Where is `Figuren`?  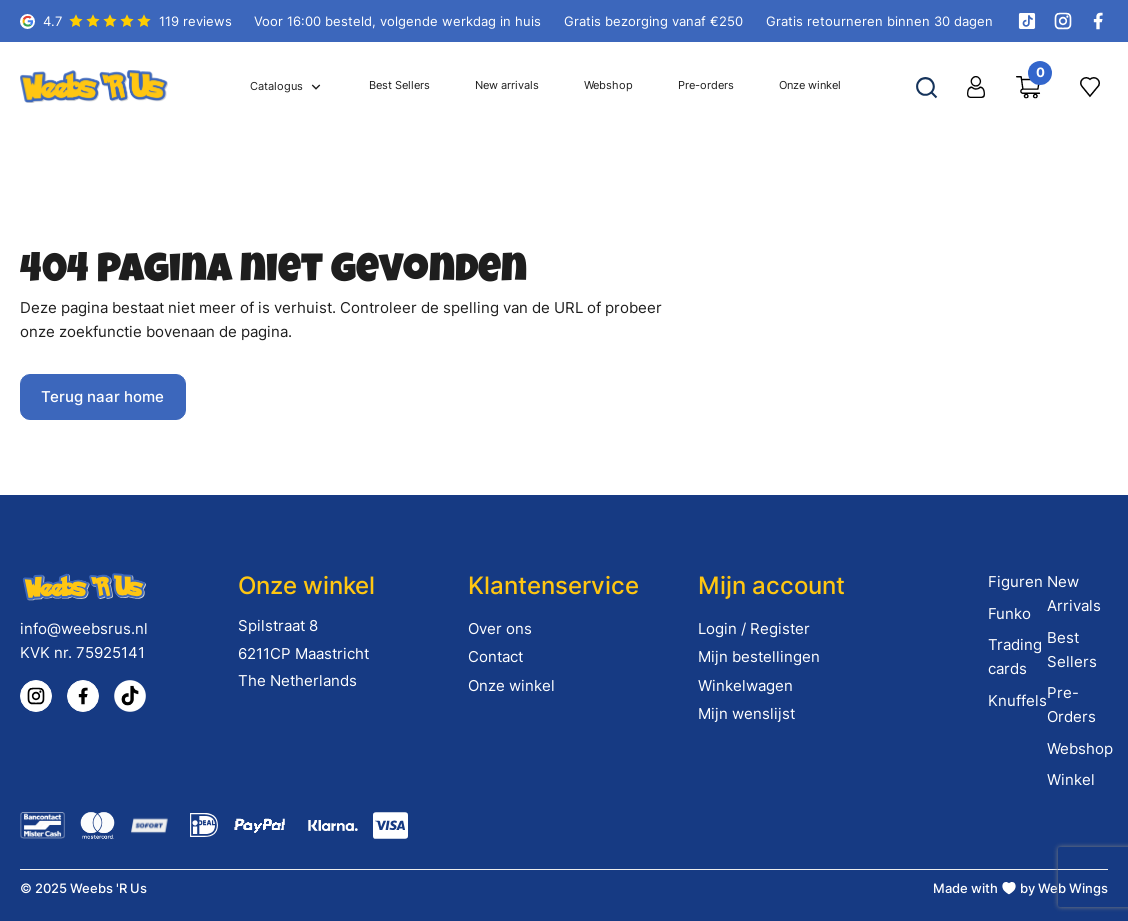 Figuren is located at coordinates (1015, 581).